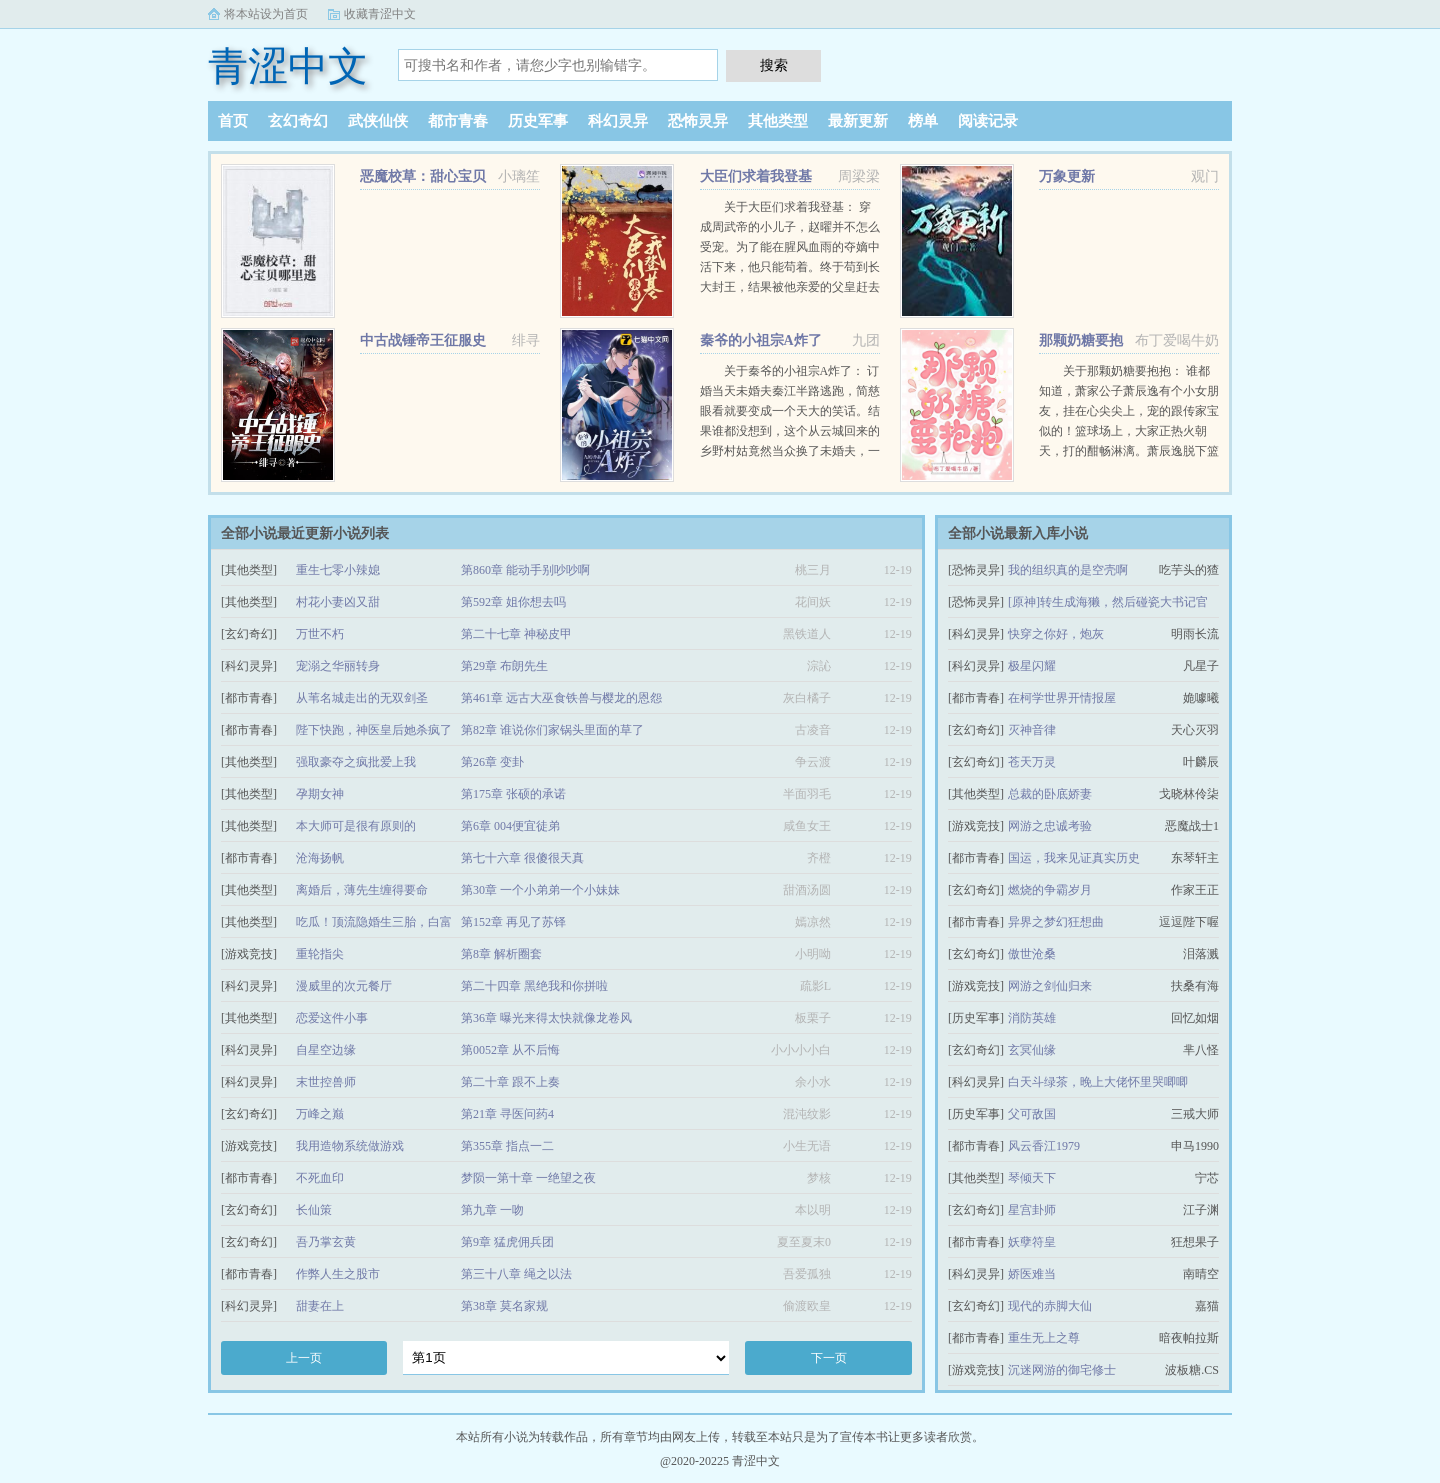  Describe the element at coordinates (326, 1082) in the screenshot. I see `末世控兽师` at that location.